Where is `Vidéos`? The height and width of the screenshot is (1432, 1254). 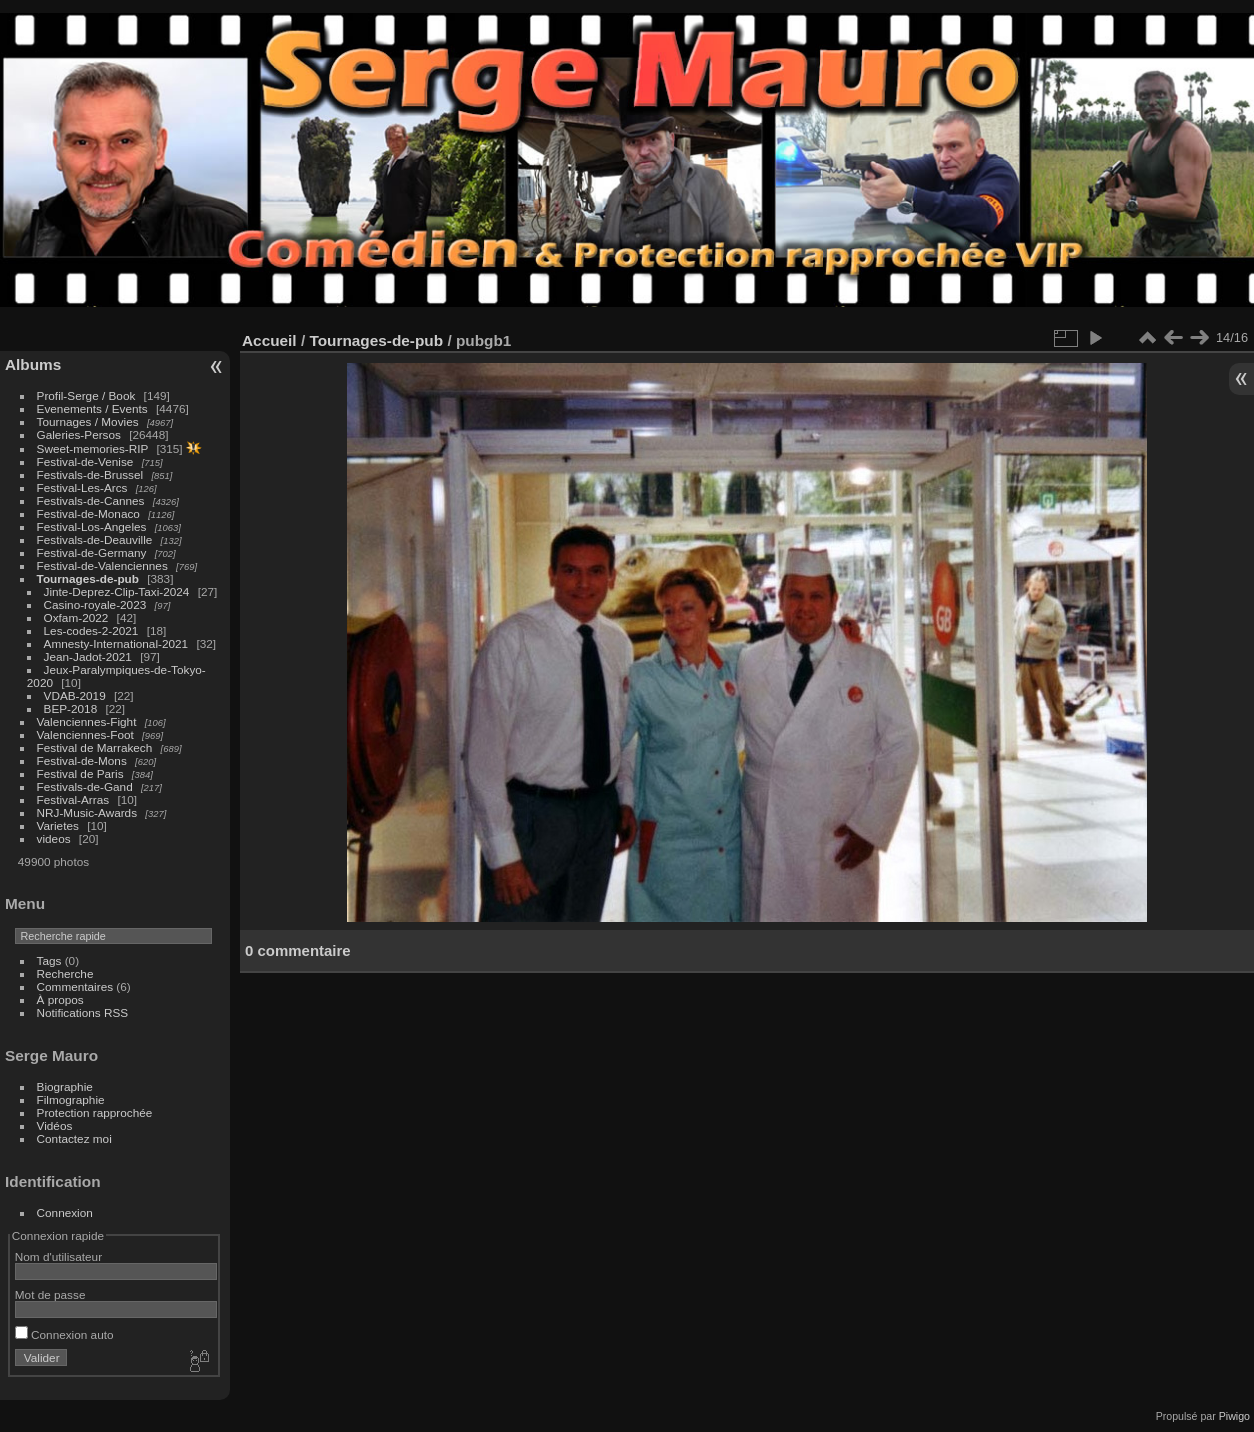
Vidéos is located at coordinates (55, 1125).